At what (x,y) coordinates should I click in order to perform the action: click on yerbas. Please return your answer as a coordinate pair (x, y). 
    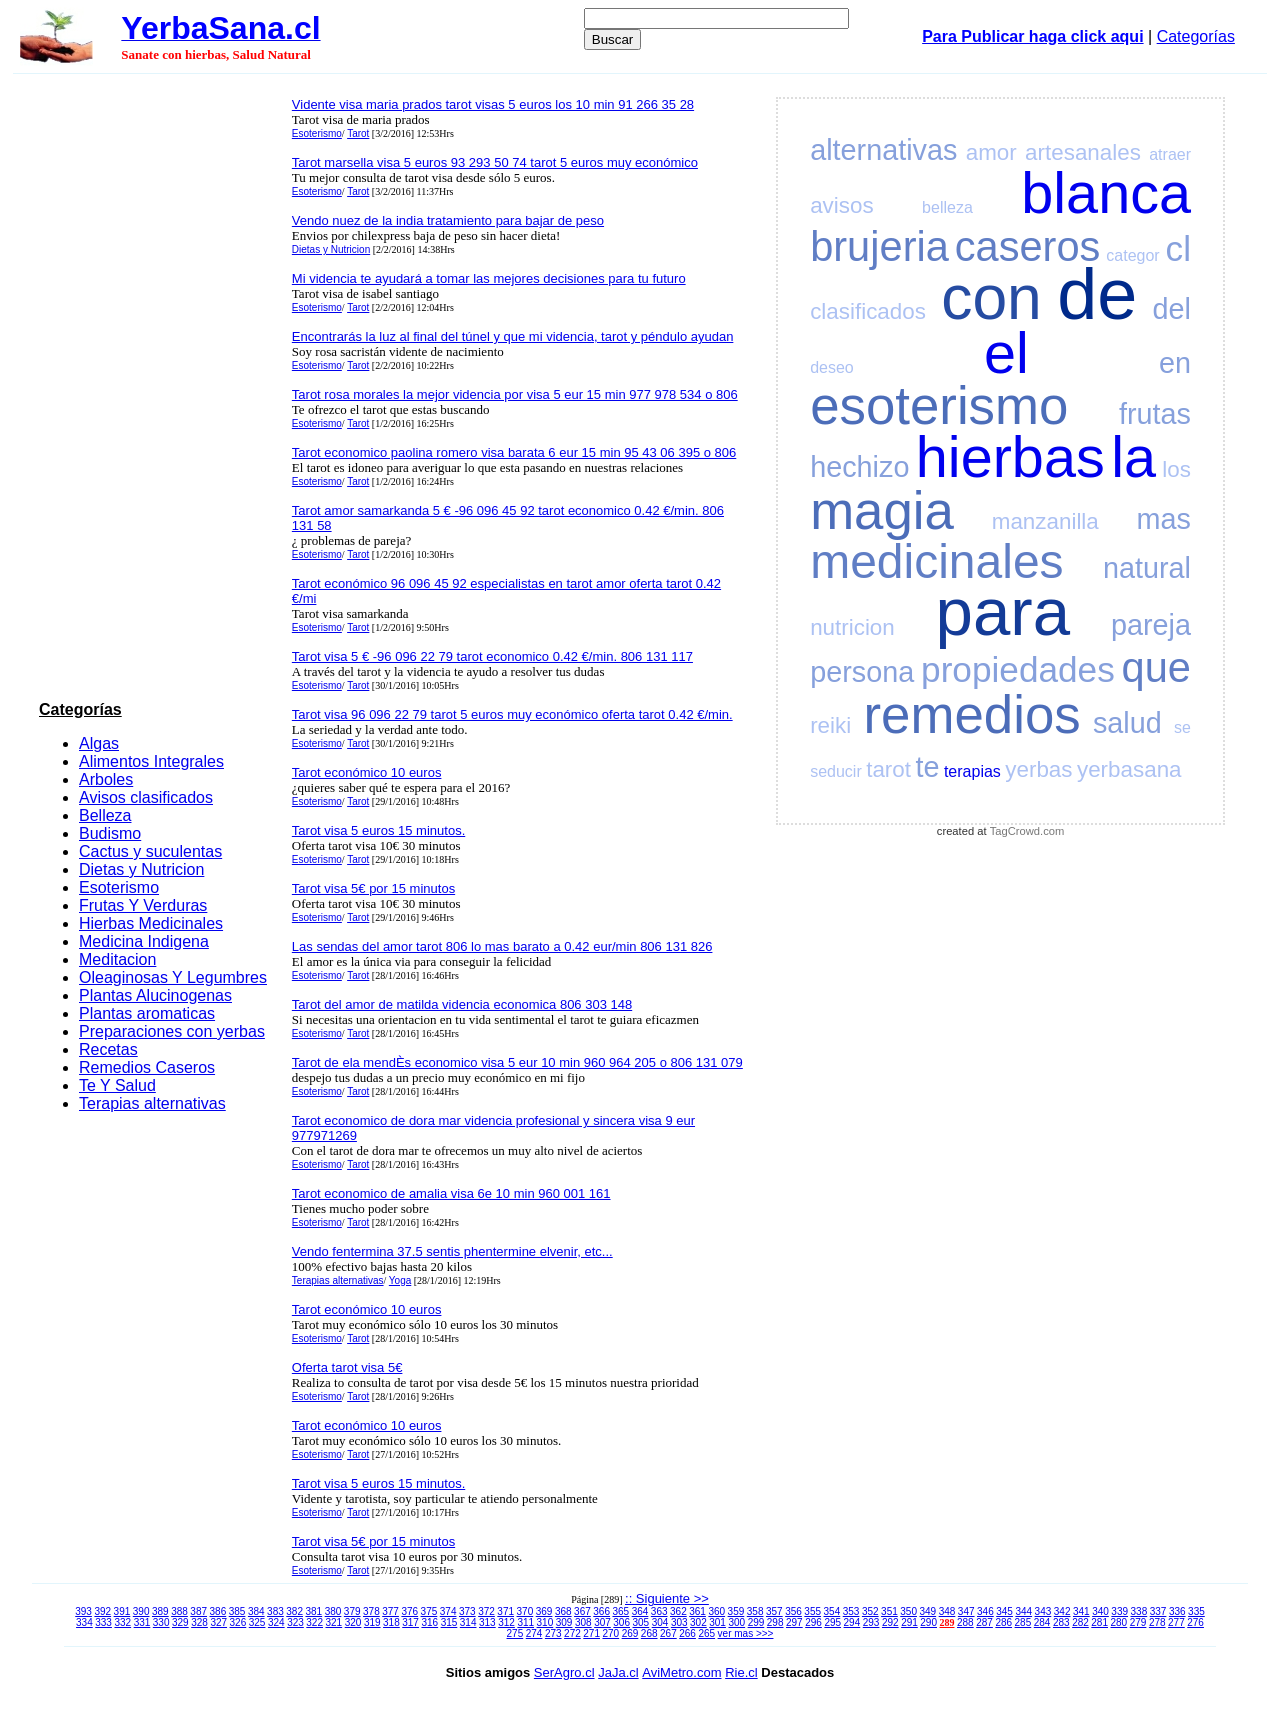
    Looking at the image, I should click on (1038, 769).